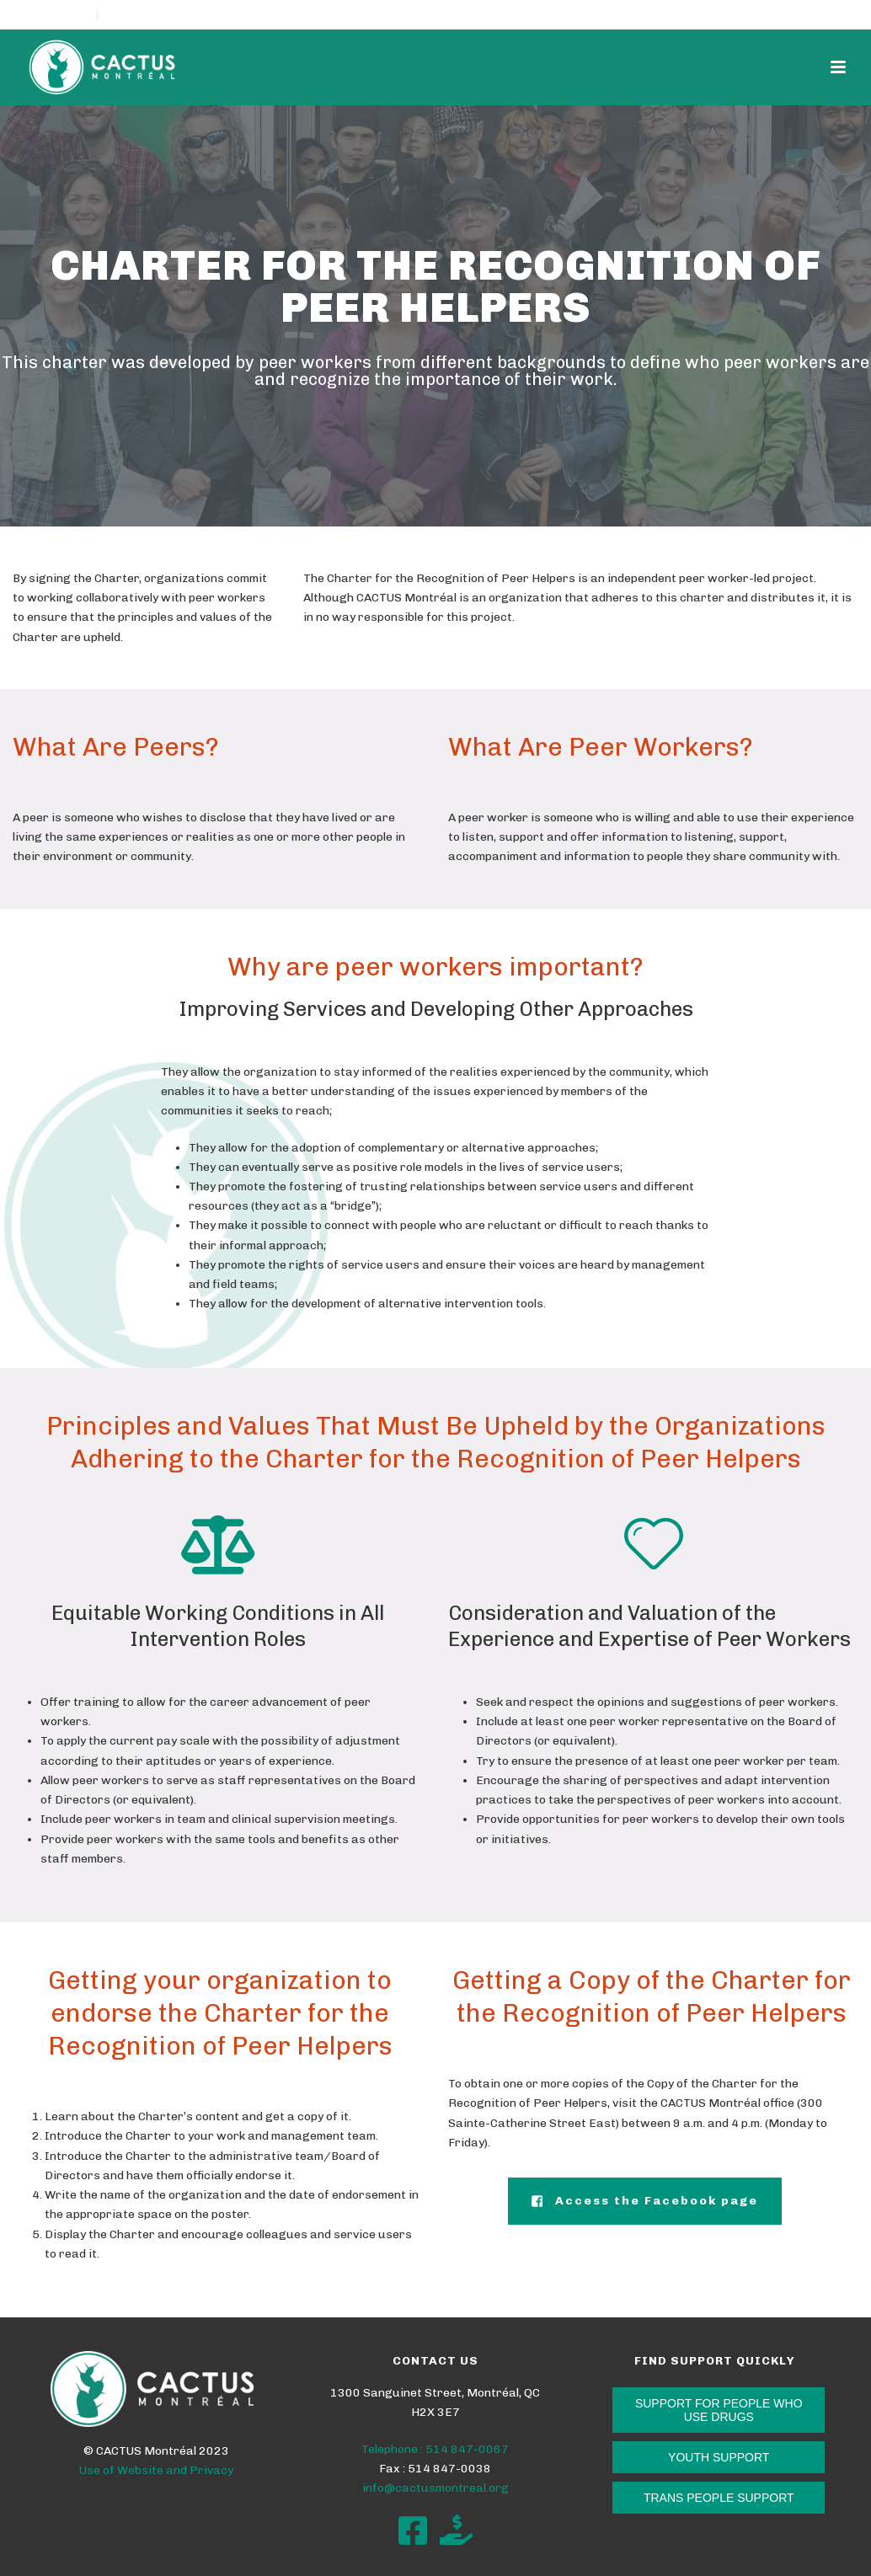  Describe the element at coordinates (435, 2449) in the screenshot. I see `Telephone : 514 847-0067` at that location.